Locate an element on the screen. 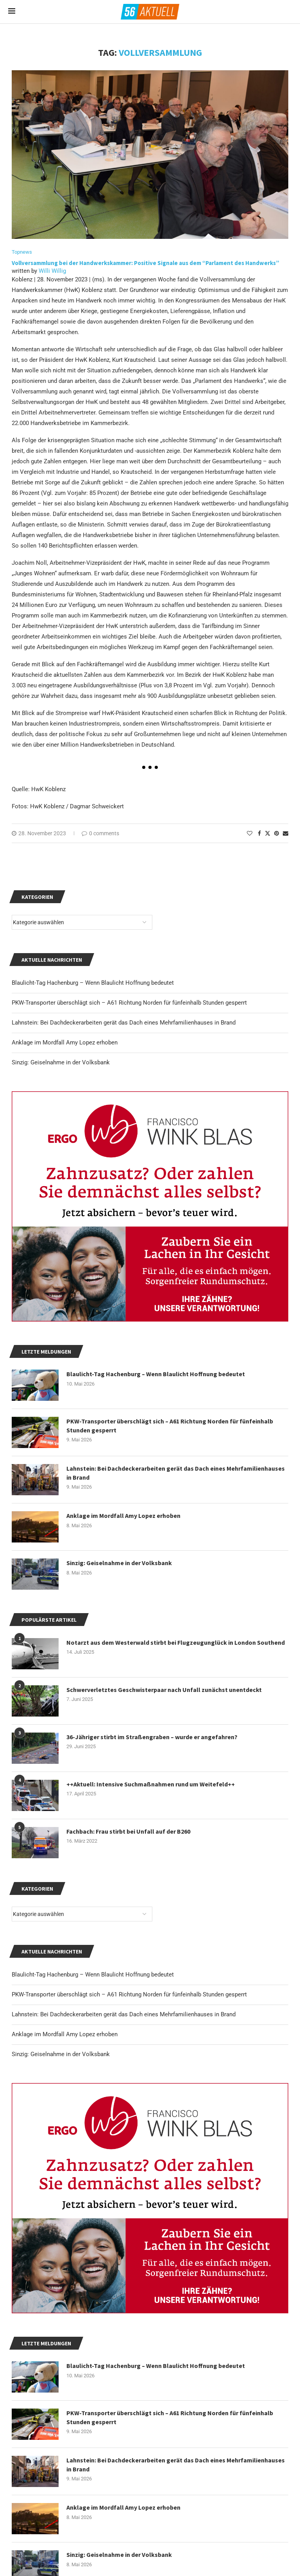 The image size is (300, 2576). ++Aktuell: Intensive Suchmaßnahmen rund um Weitefeld++ is located at coordinates (150, 1784).